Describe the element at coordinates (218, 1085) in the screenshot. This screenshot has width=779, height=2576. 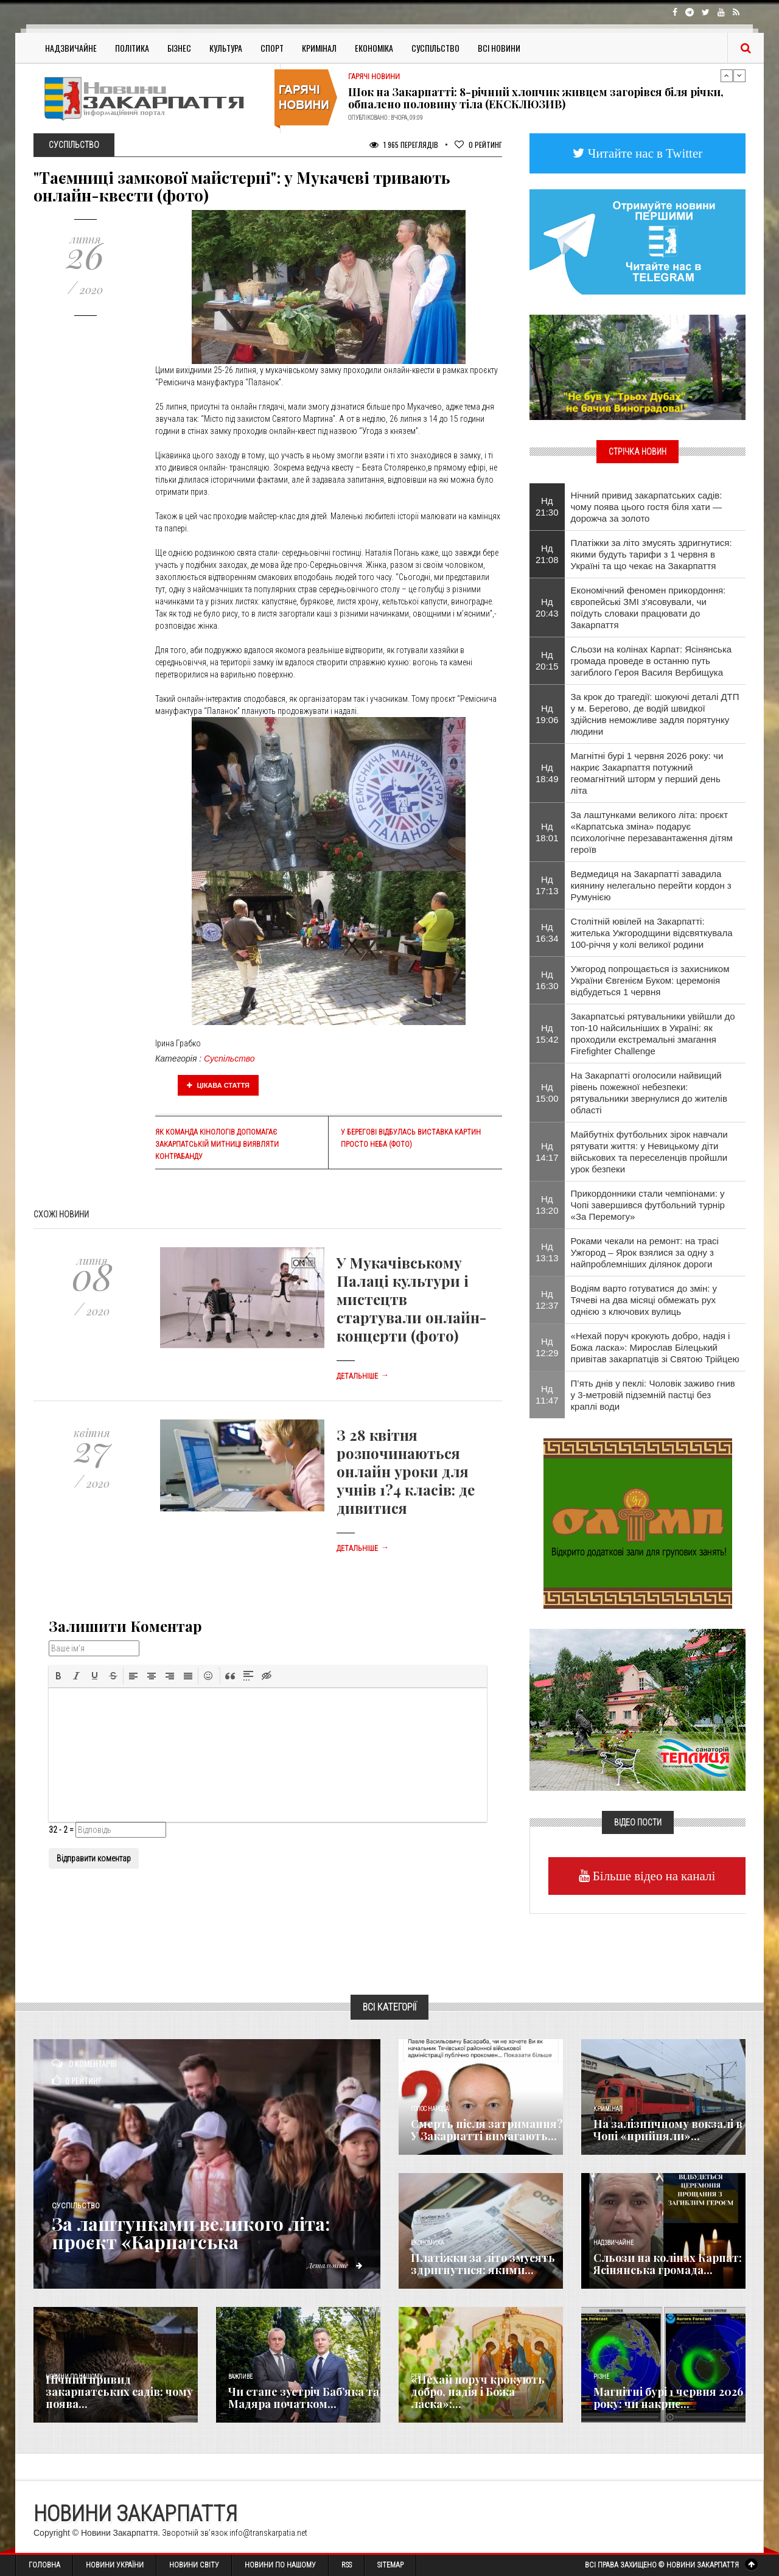
I see `Цікава стаття` at that location.